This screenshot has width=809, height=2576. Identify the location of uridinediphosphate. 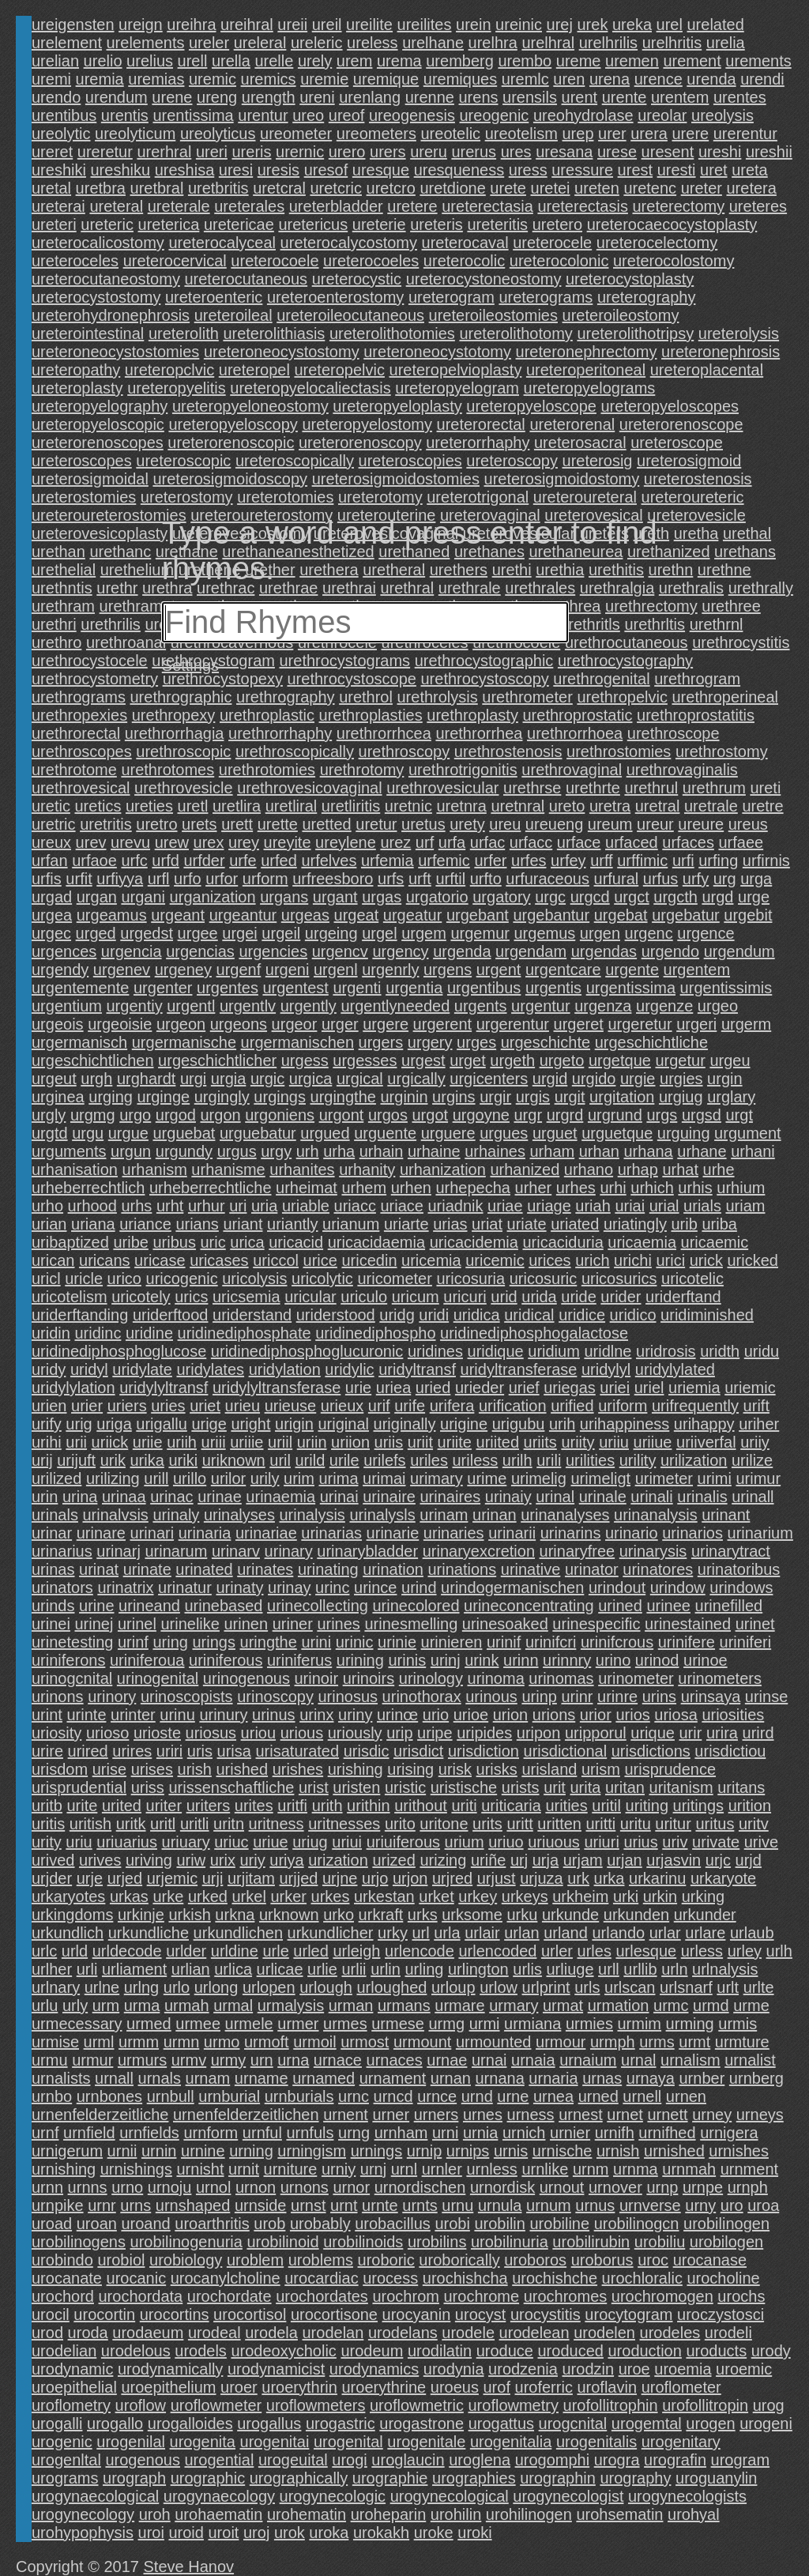
(244, 1333).